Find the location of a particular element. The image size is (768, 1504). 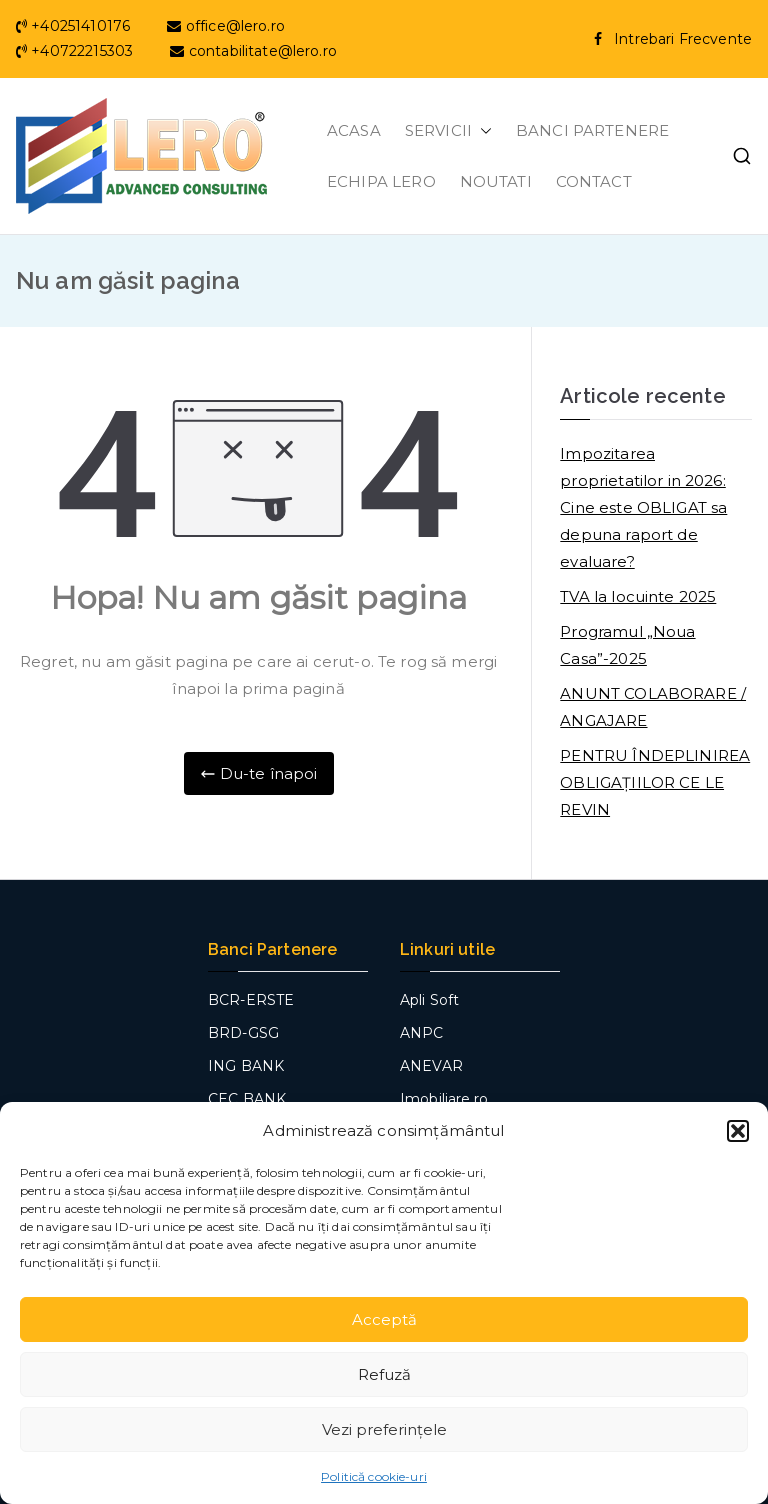

Vezi preferințele is located at coordinates (384, 1429).